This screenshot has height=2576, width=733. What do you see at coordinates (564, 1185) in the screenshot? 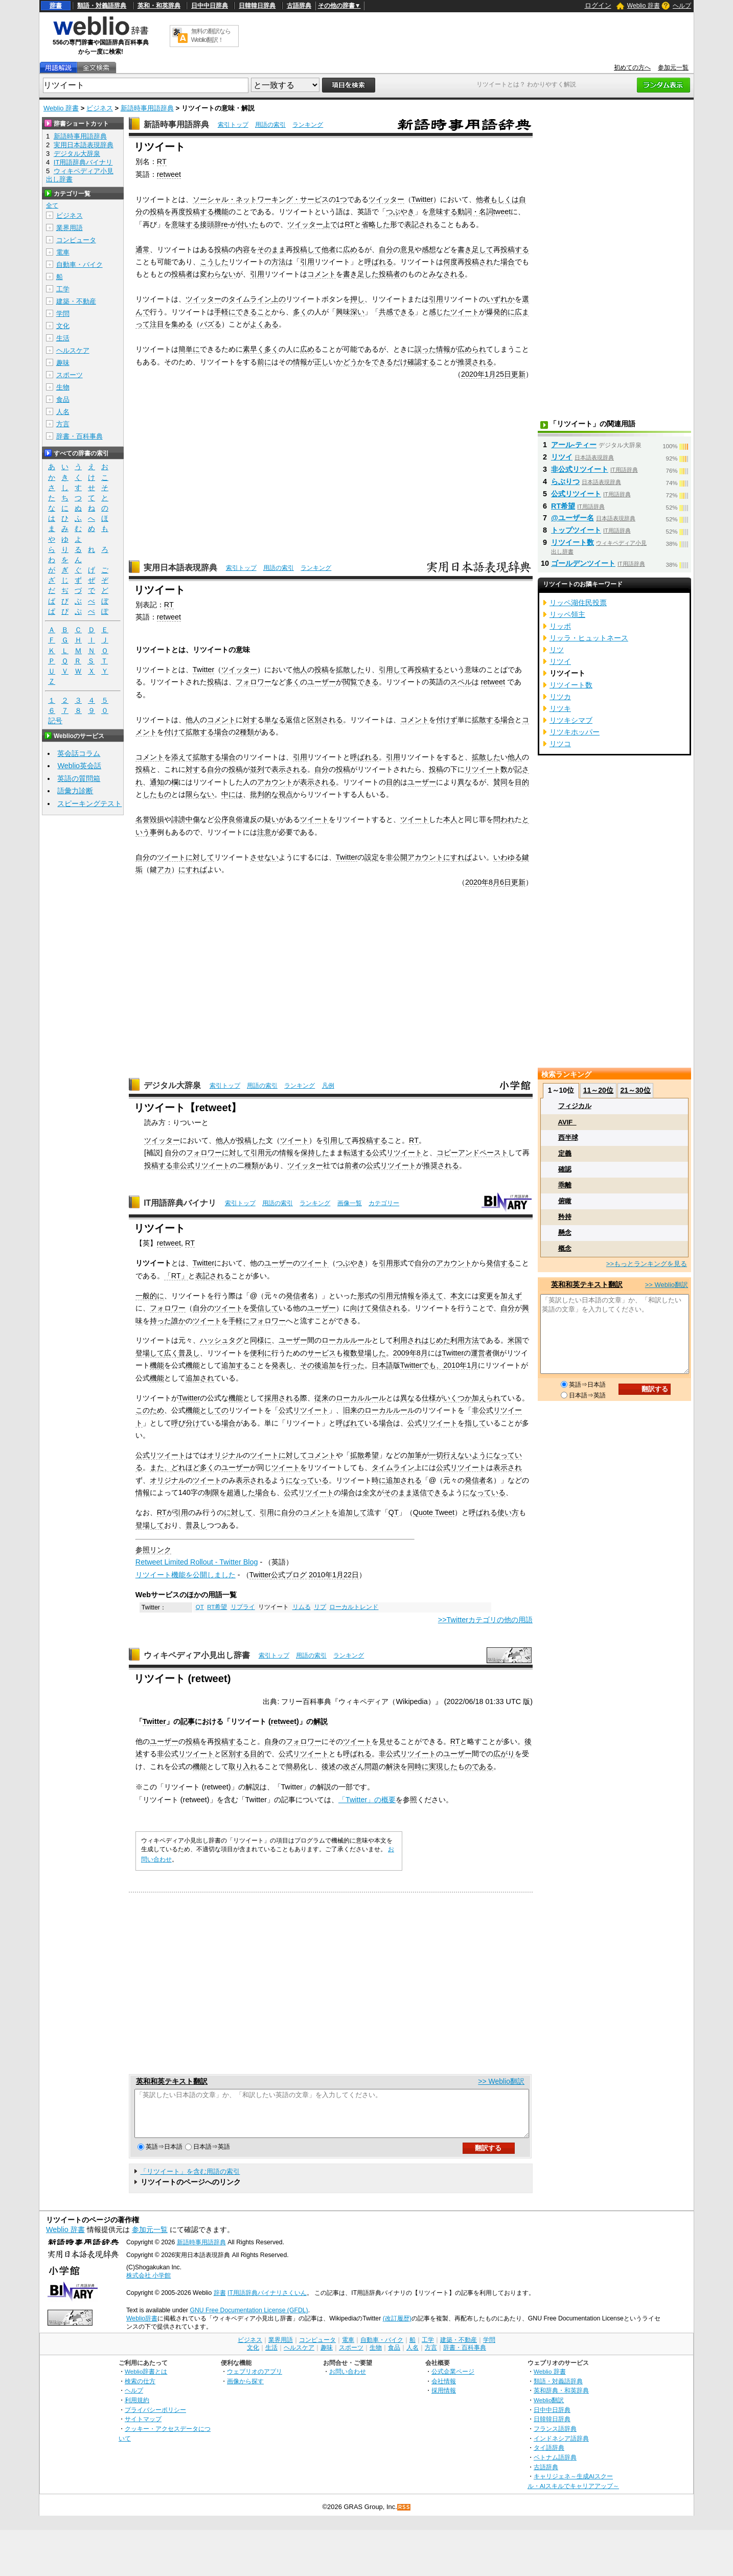
I see `乖離` at bounding box center [564, 1185].